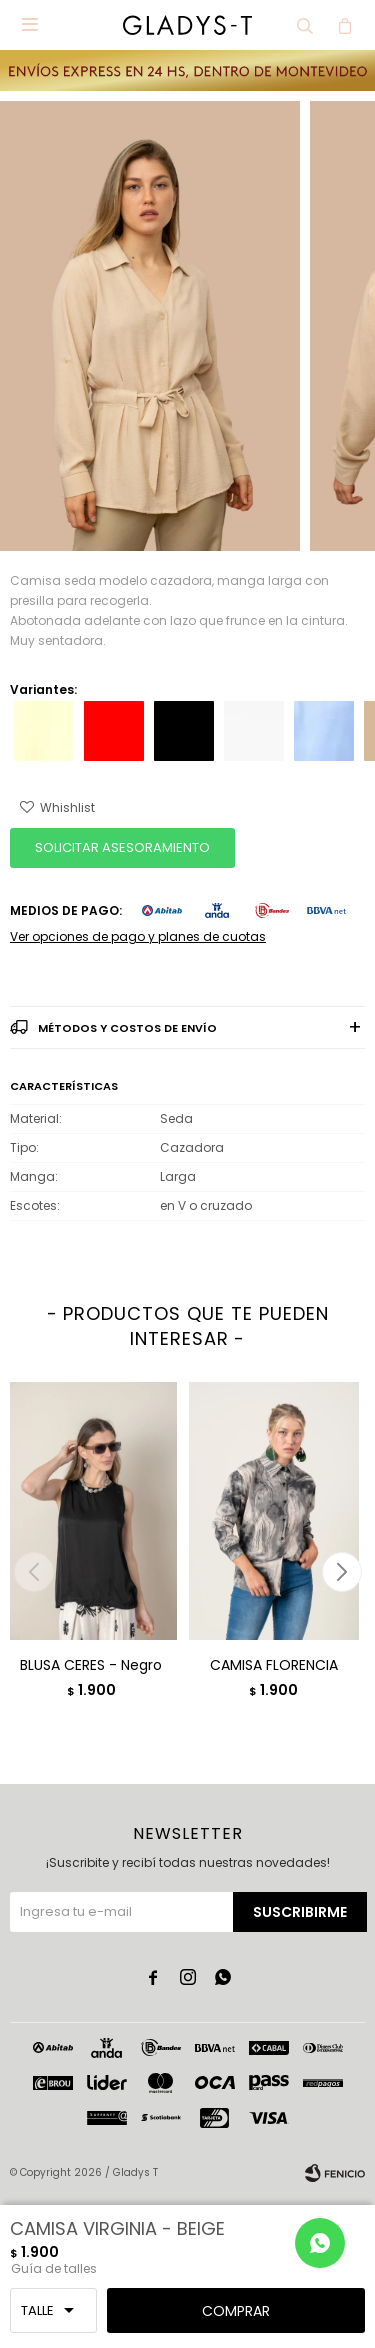 This screenshot has width=375, height=2348. I want to click on Guía de talles, so click(54, 2268).